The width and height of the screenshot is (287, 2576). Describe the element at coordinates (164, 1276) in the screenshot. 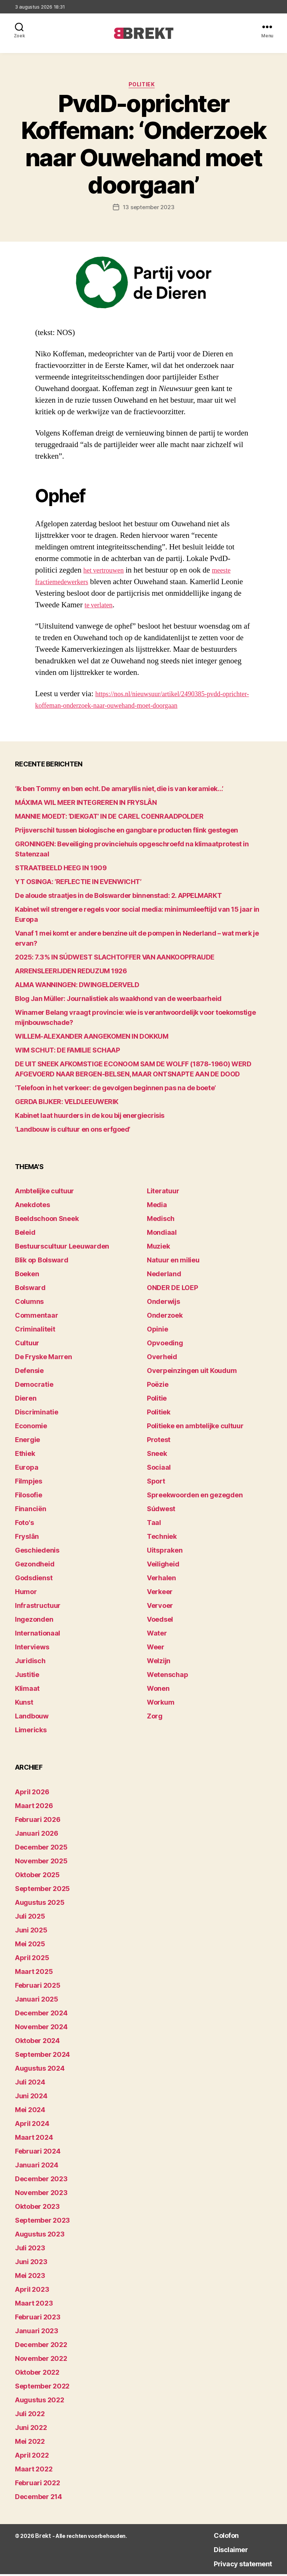

I see `Nederland` at that location.